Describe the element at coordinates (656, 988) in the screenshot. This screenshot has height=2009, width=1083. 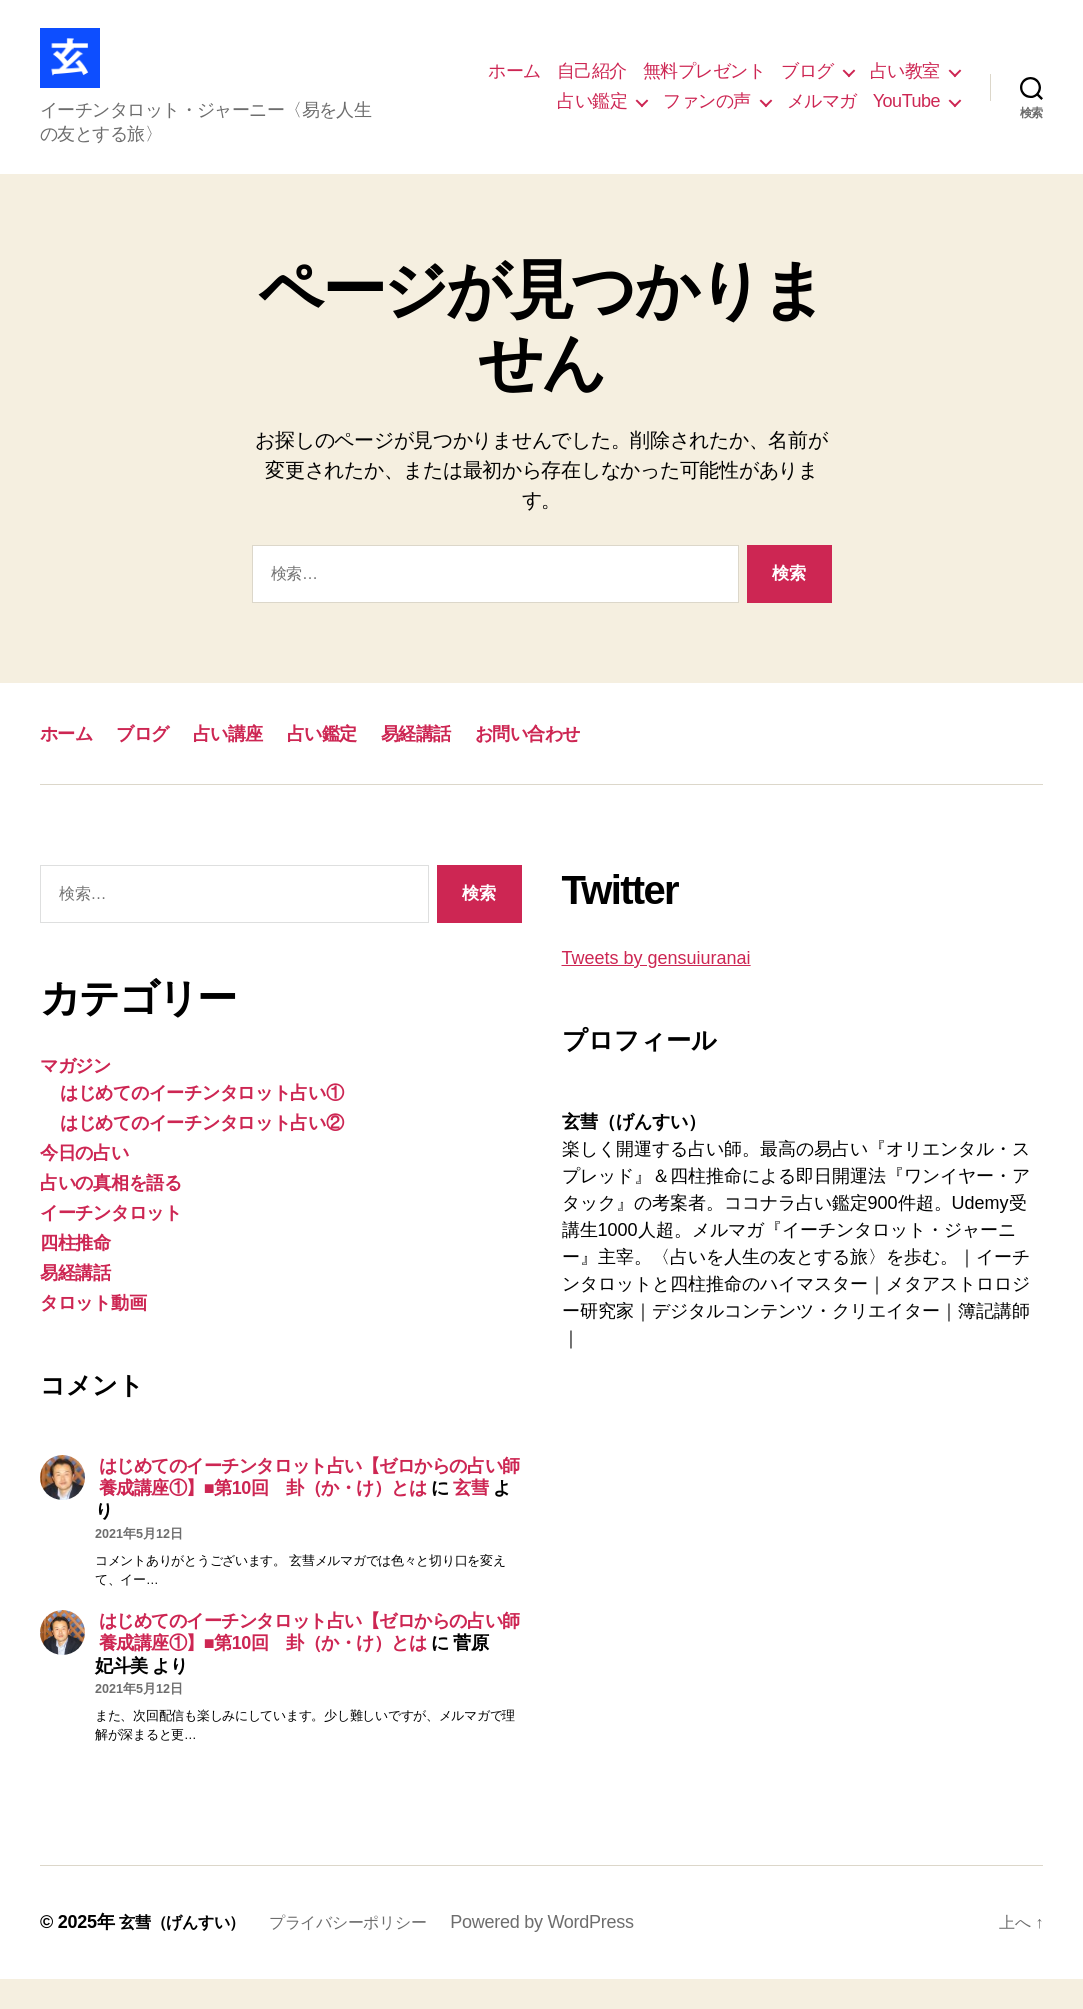
I see `Tweets by gensuiuranai` at that location.